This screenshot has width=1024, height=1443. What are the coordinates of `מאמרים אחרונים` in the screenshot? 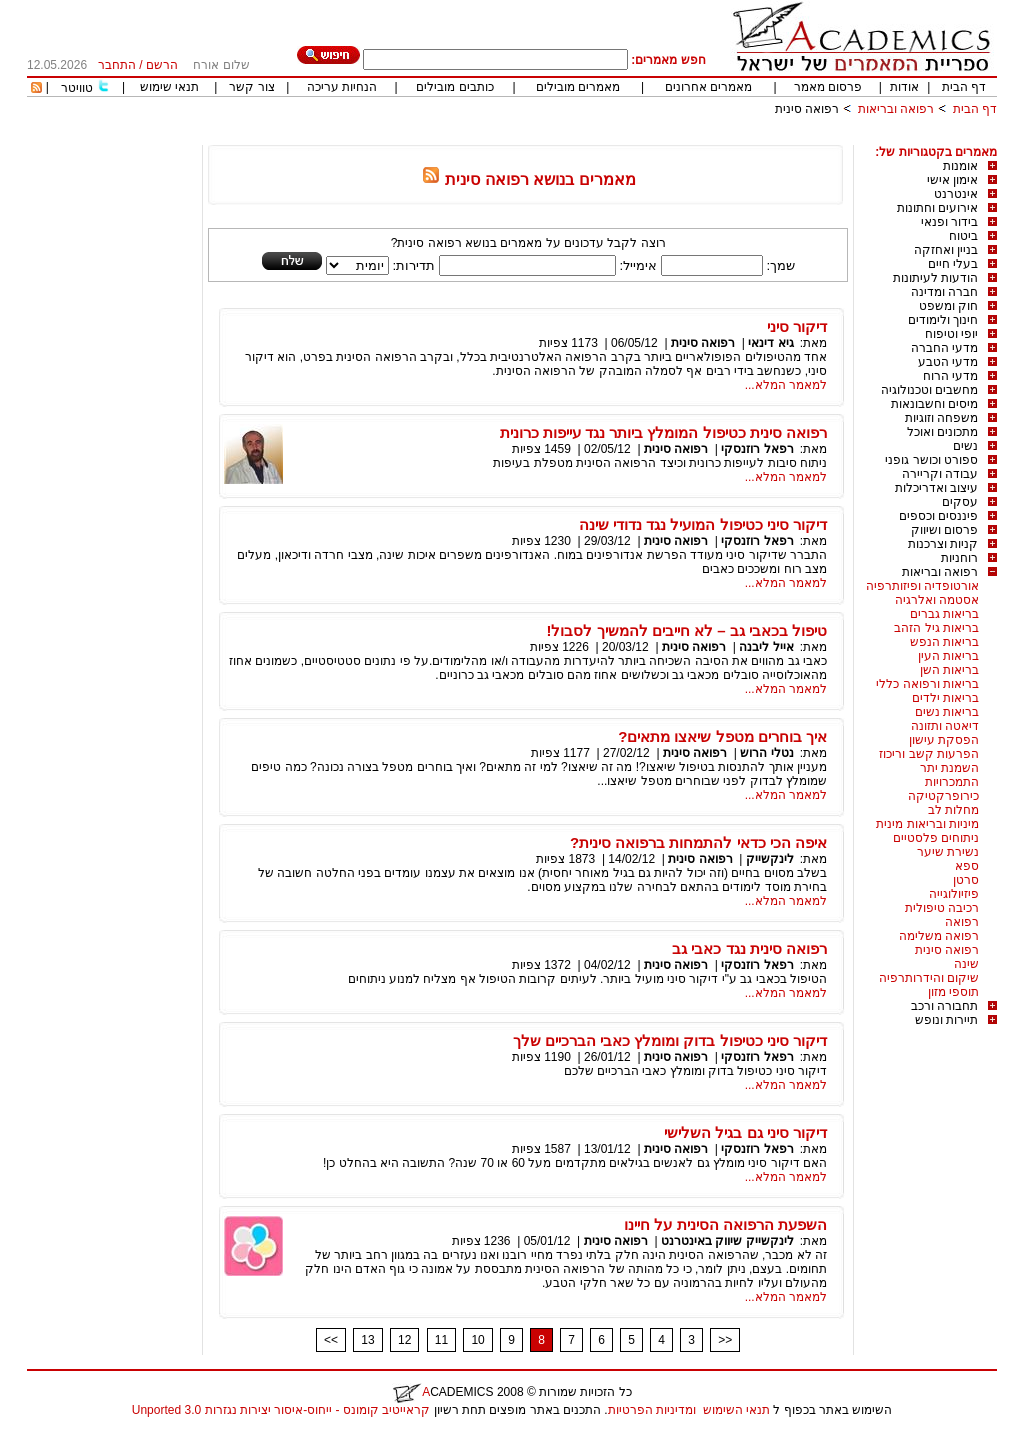 It's located at (708, 87).